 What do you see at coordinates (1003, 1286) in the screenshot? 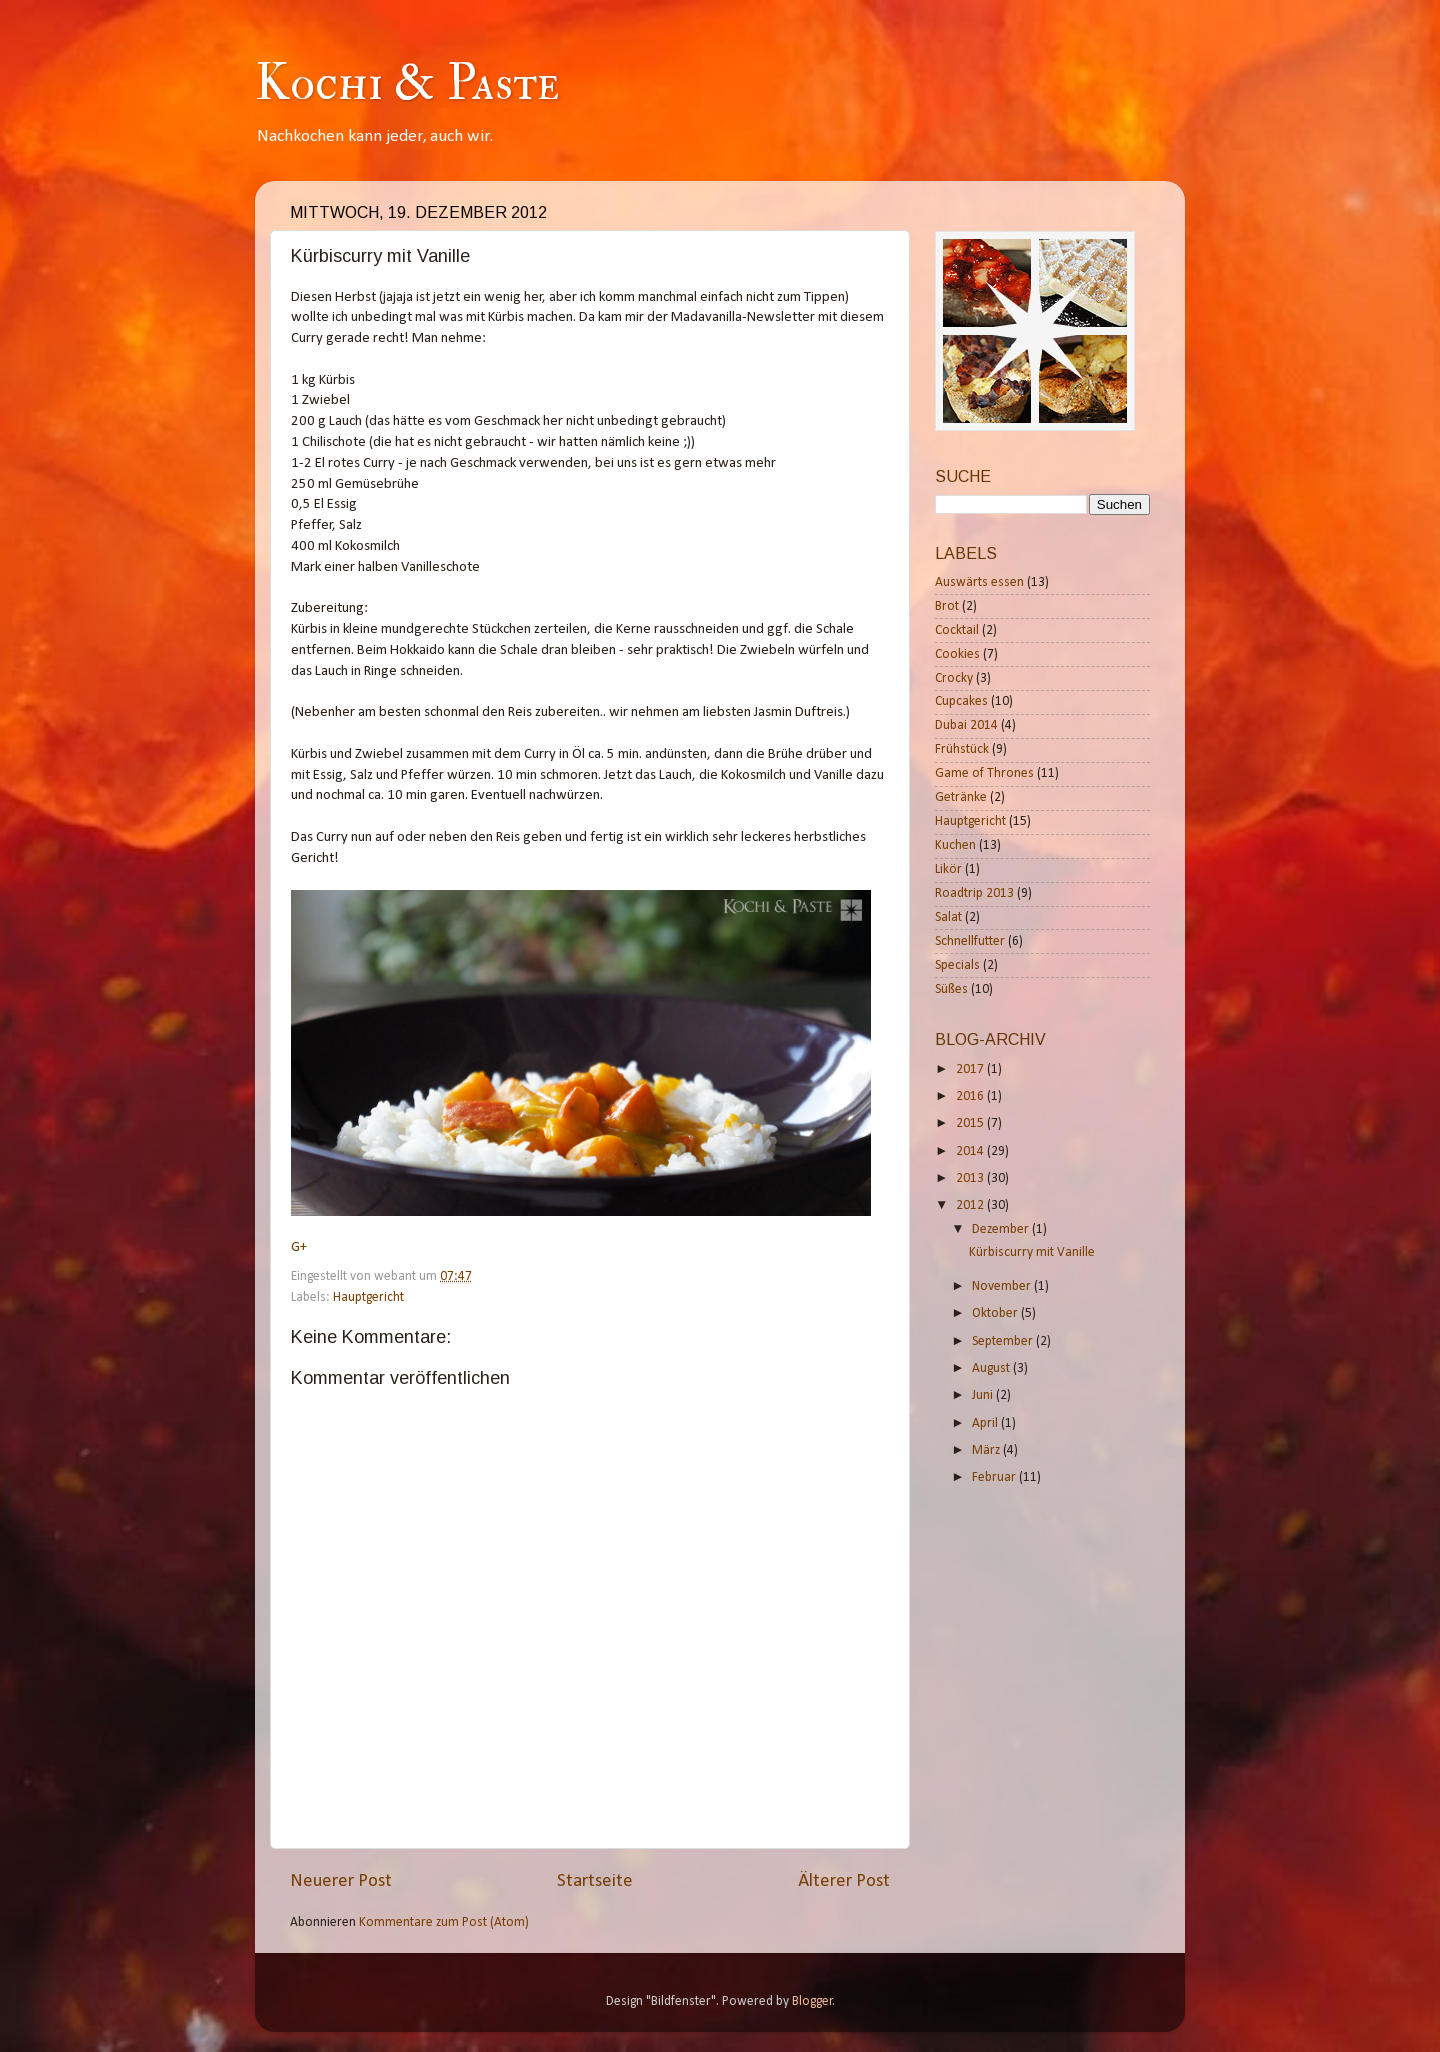
I see `November` at bounding box center [1003, 1286].